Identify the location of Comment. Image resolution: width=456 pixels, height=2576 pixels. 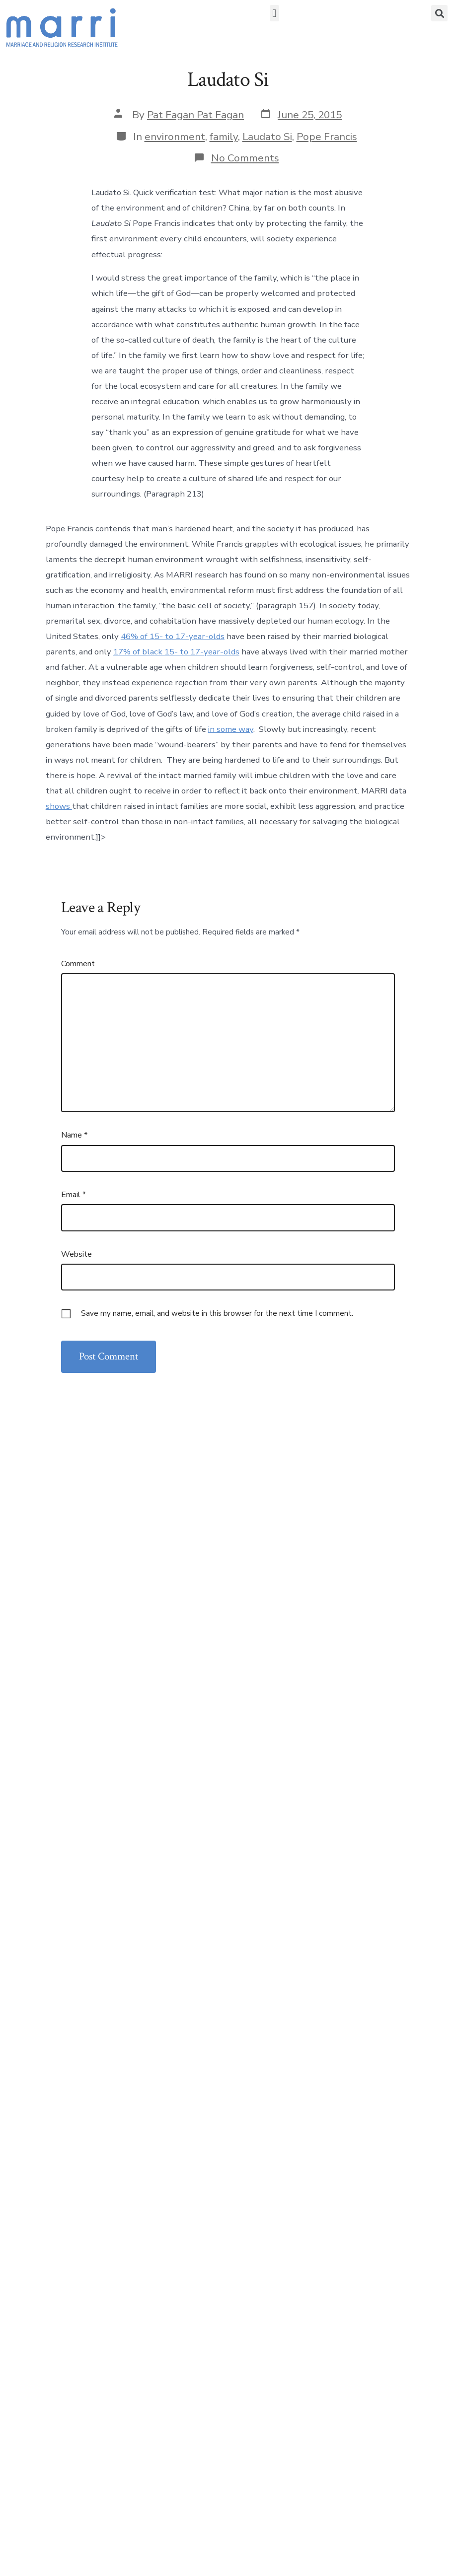
(78, 963).